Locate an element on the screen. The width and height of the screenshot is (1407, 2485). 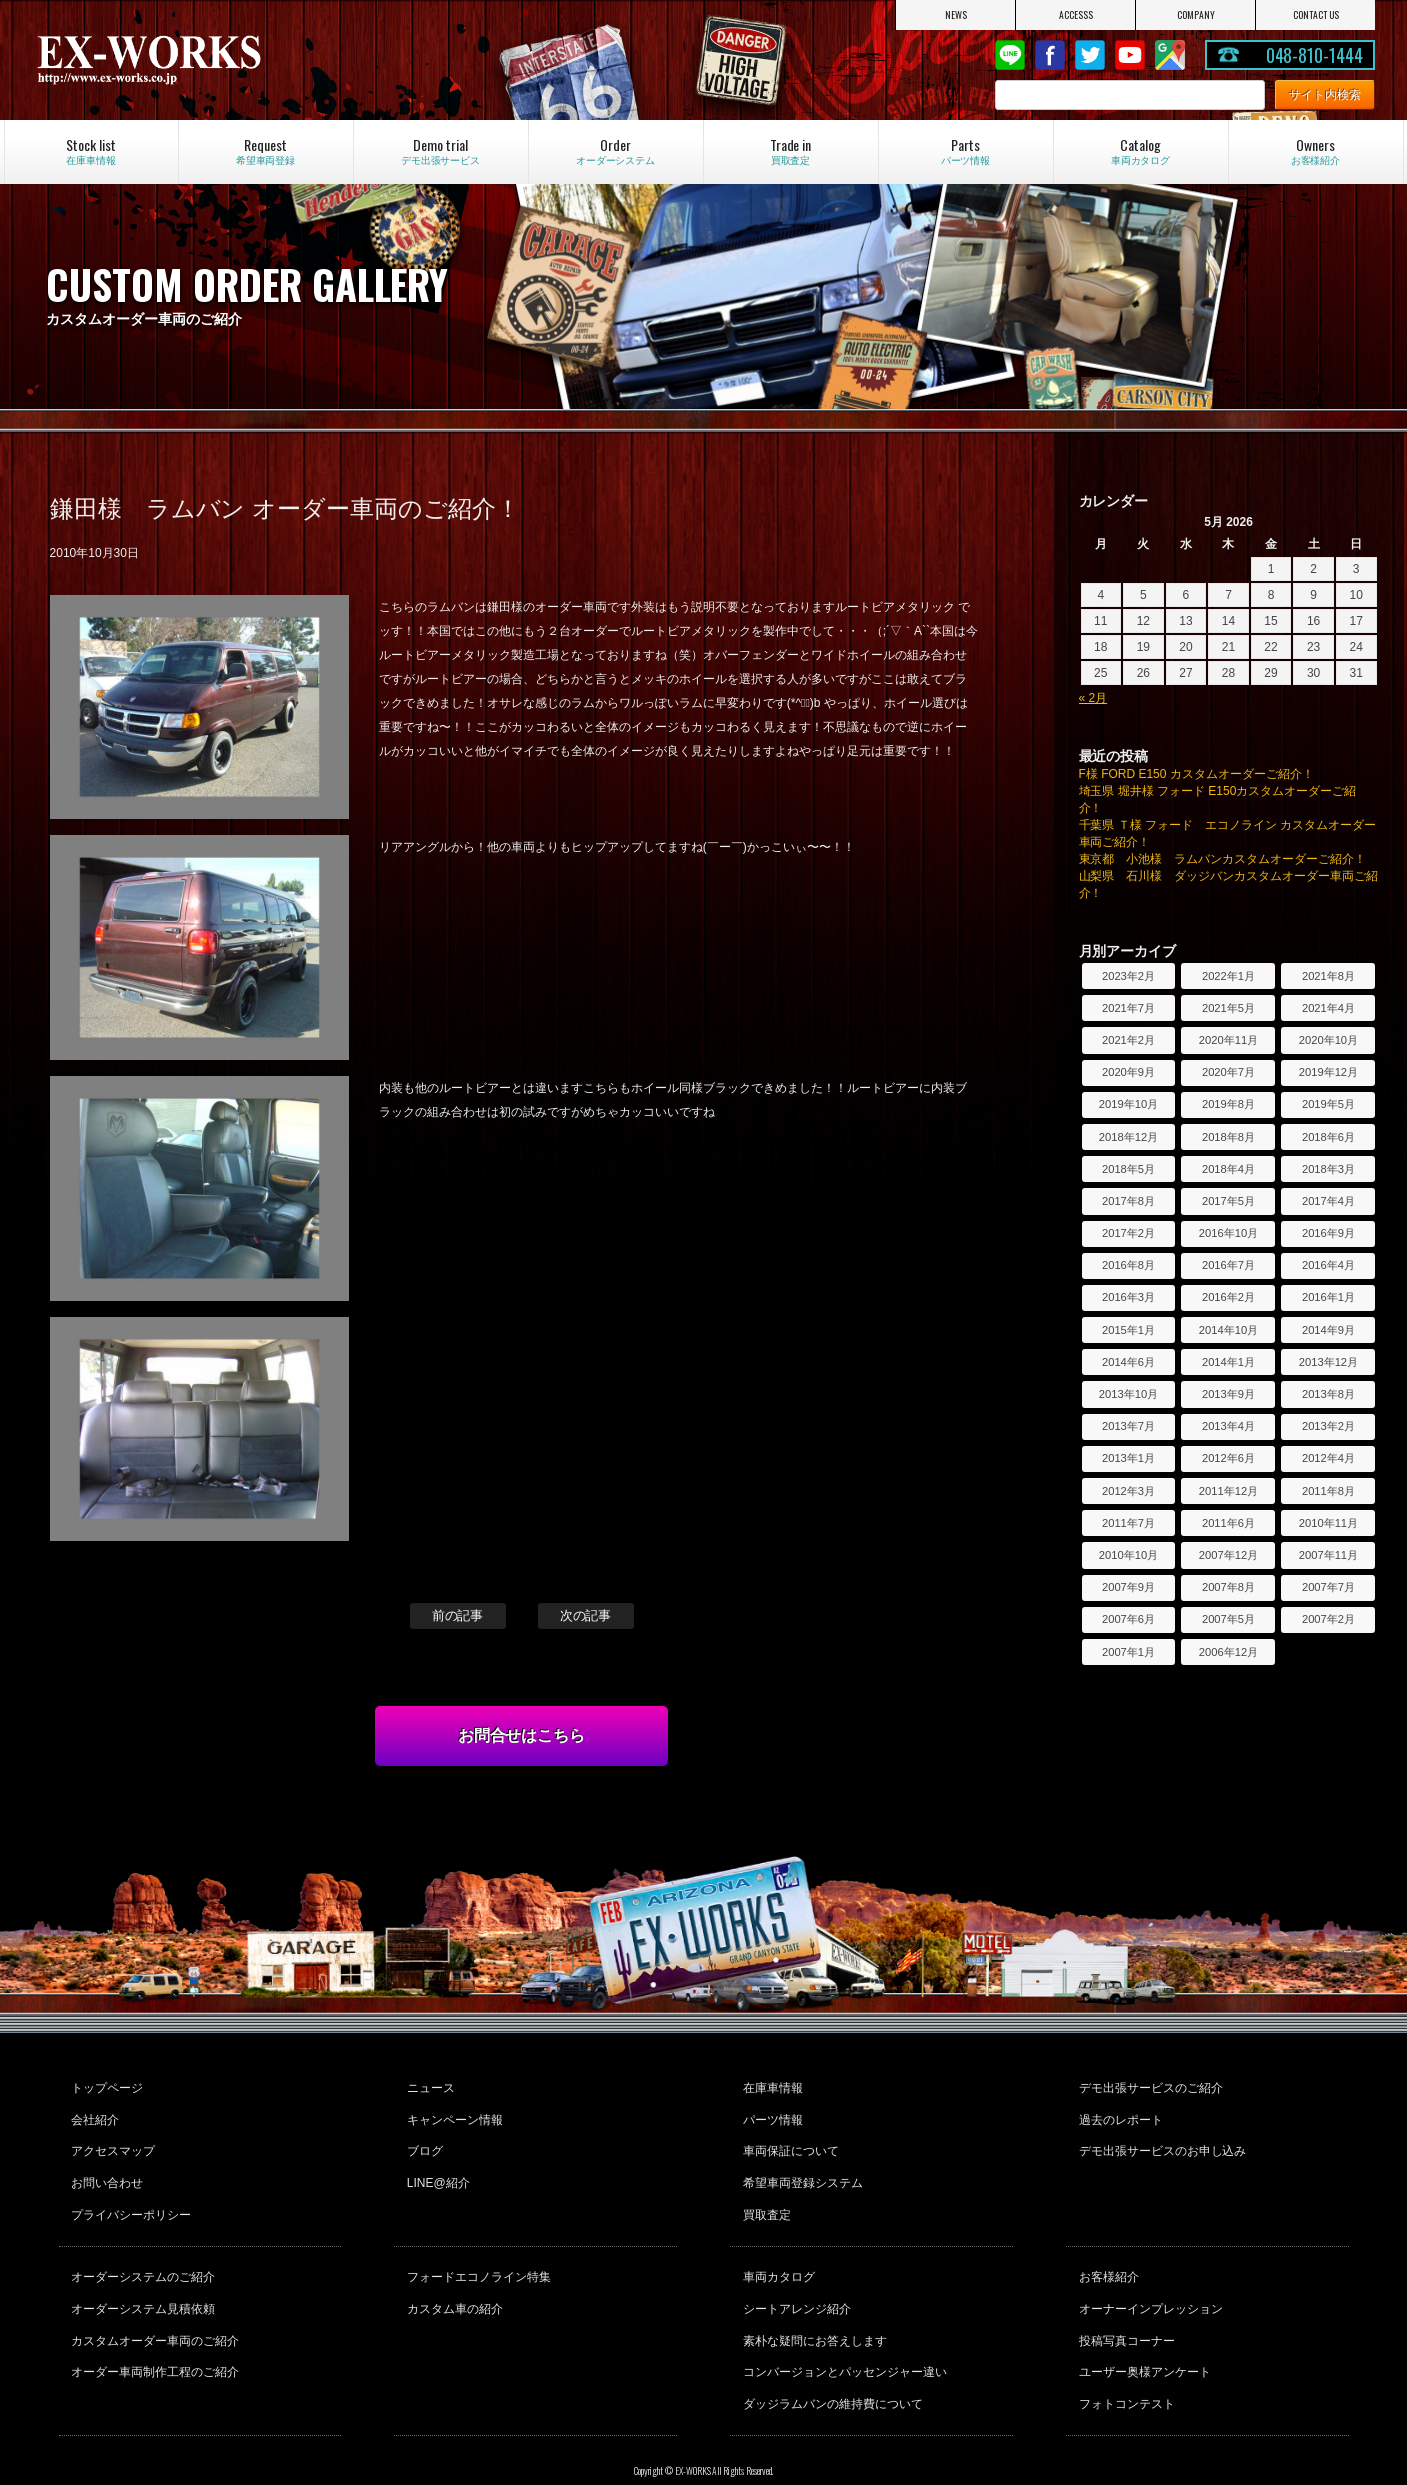
オーダーシステムのご紹介 is located at coordinates (141, 2252).